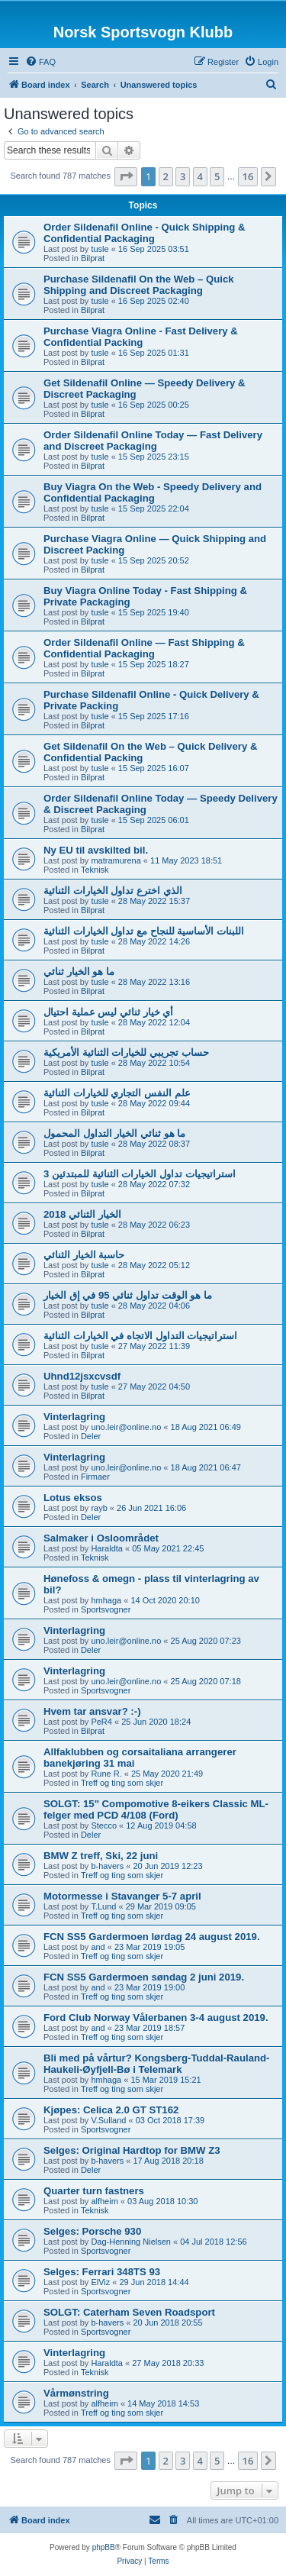 Image resolution: width=286 pixels, height=2576 pixels. What do you see at coordinates (82, 1214) in the screenshot?
I see `الخيار الثنائي 2018` at bounding box center [82, 1214].